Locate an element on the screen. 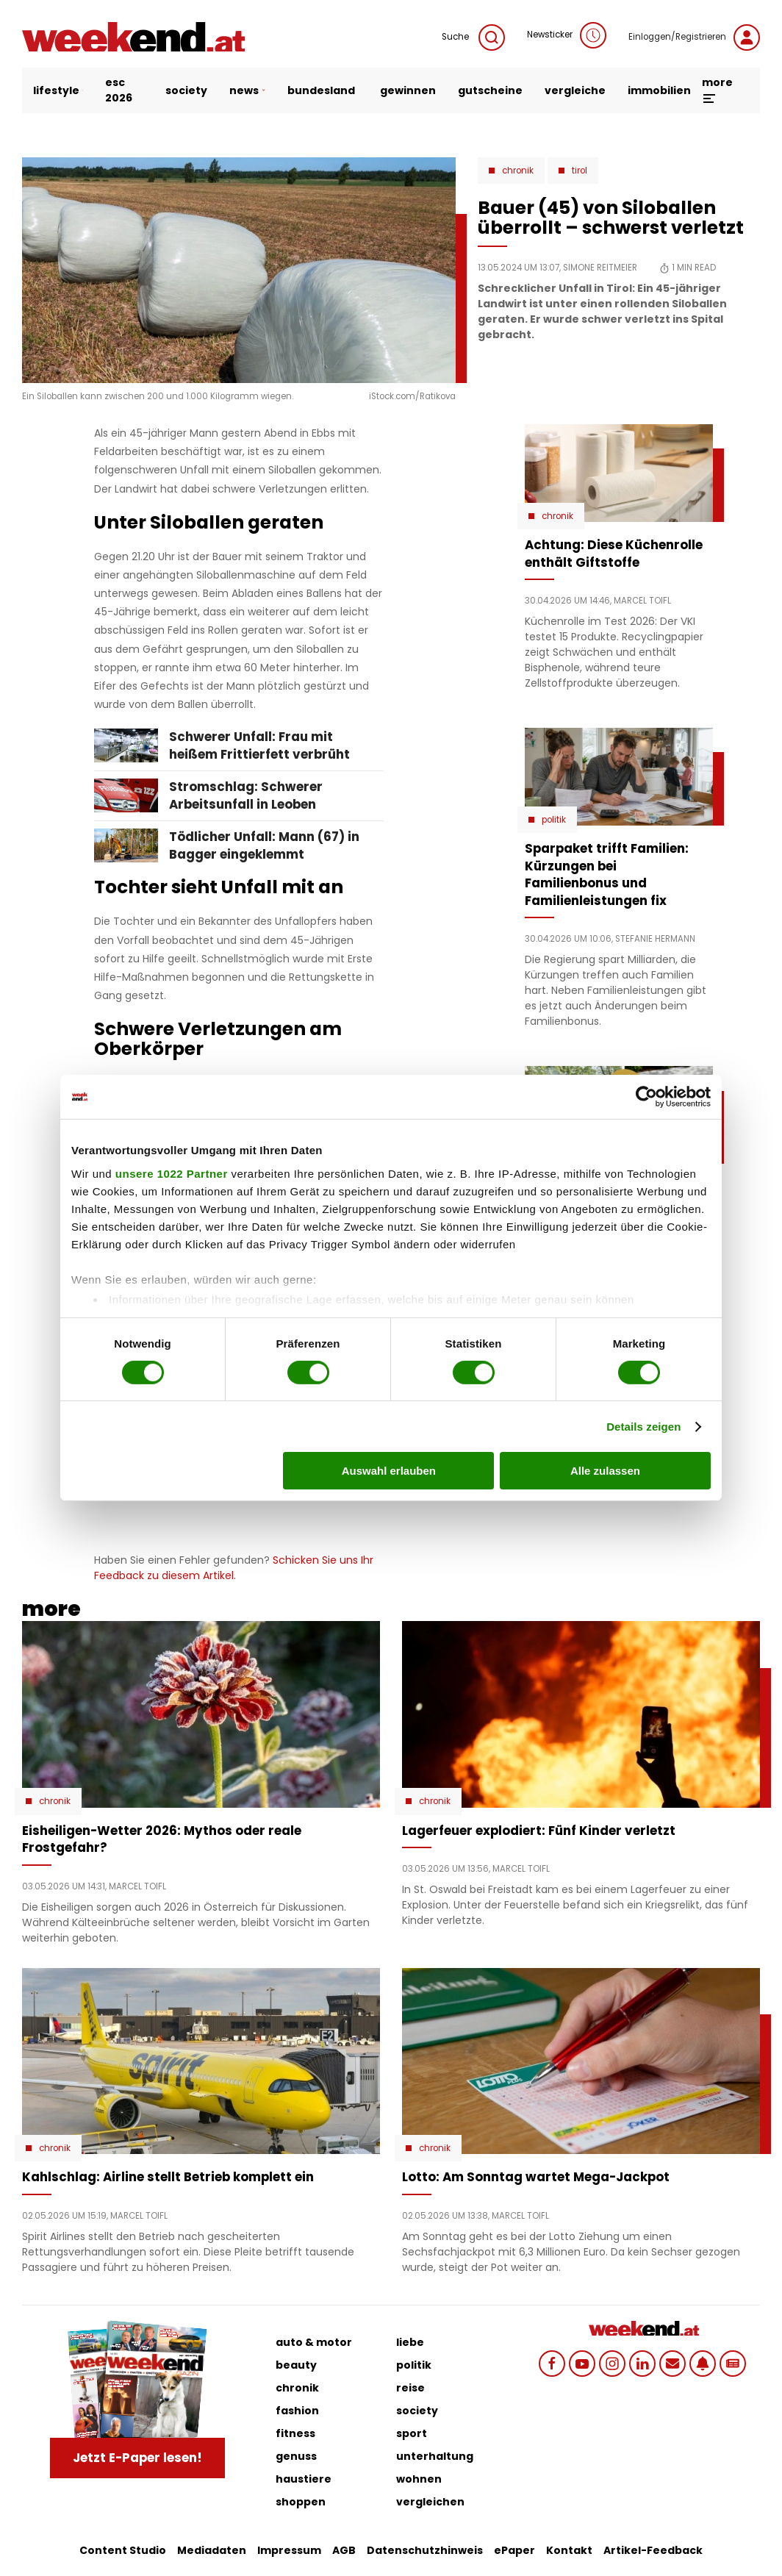 This screenshot has width=782, height=2576. vergleichen is located at coordinates (430, 2501).